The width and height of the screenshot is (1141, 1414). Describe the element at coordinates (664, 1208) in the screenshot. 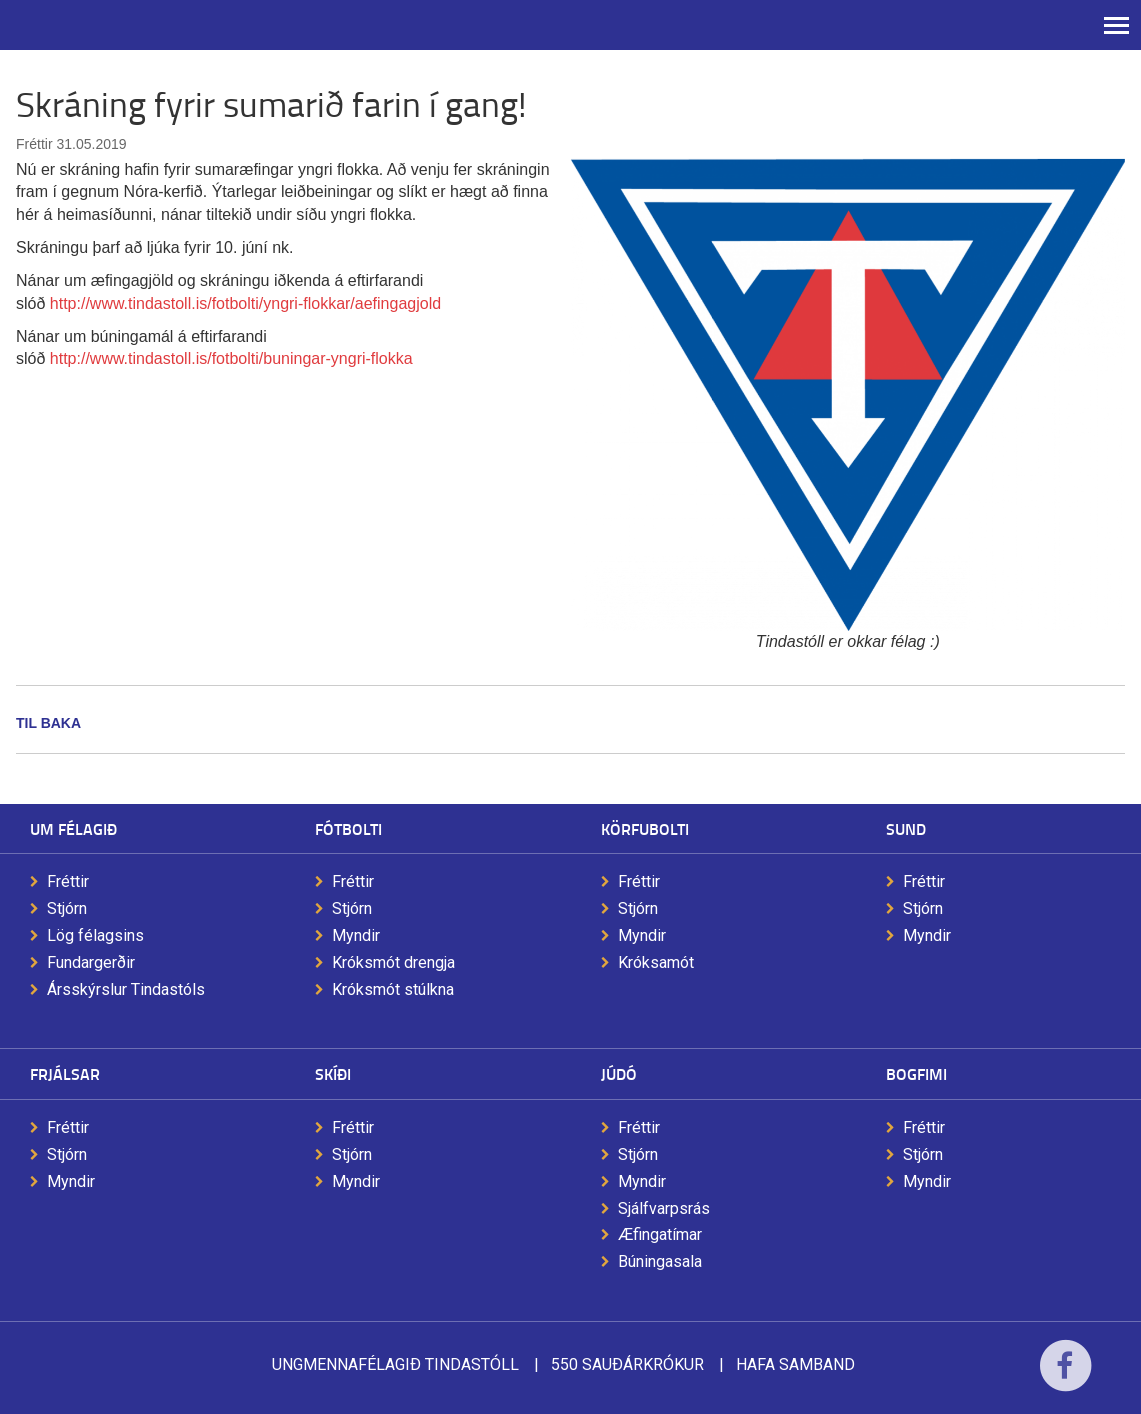

I see `Sjálfvarpsrás` at that location.